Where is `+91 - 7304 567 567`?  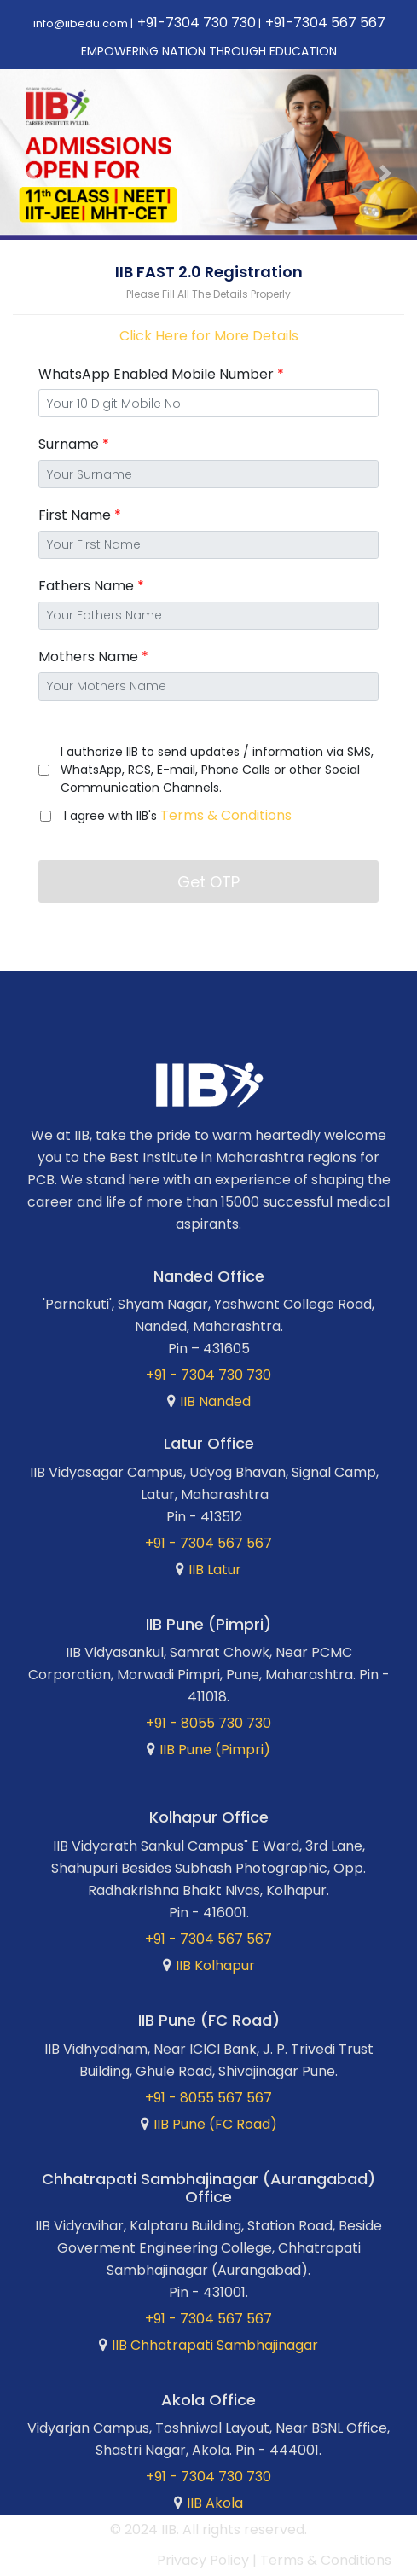
+91 - 7304 567 567 is located at coordinates (208, 1543).